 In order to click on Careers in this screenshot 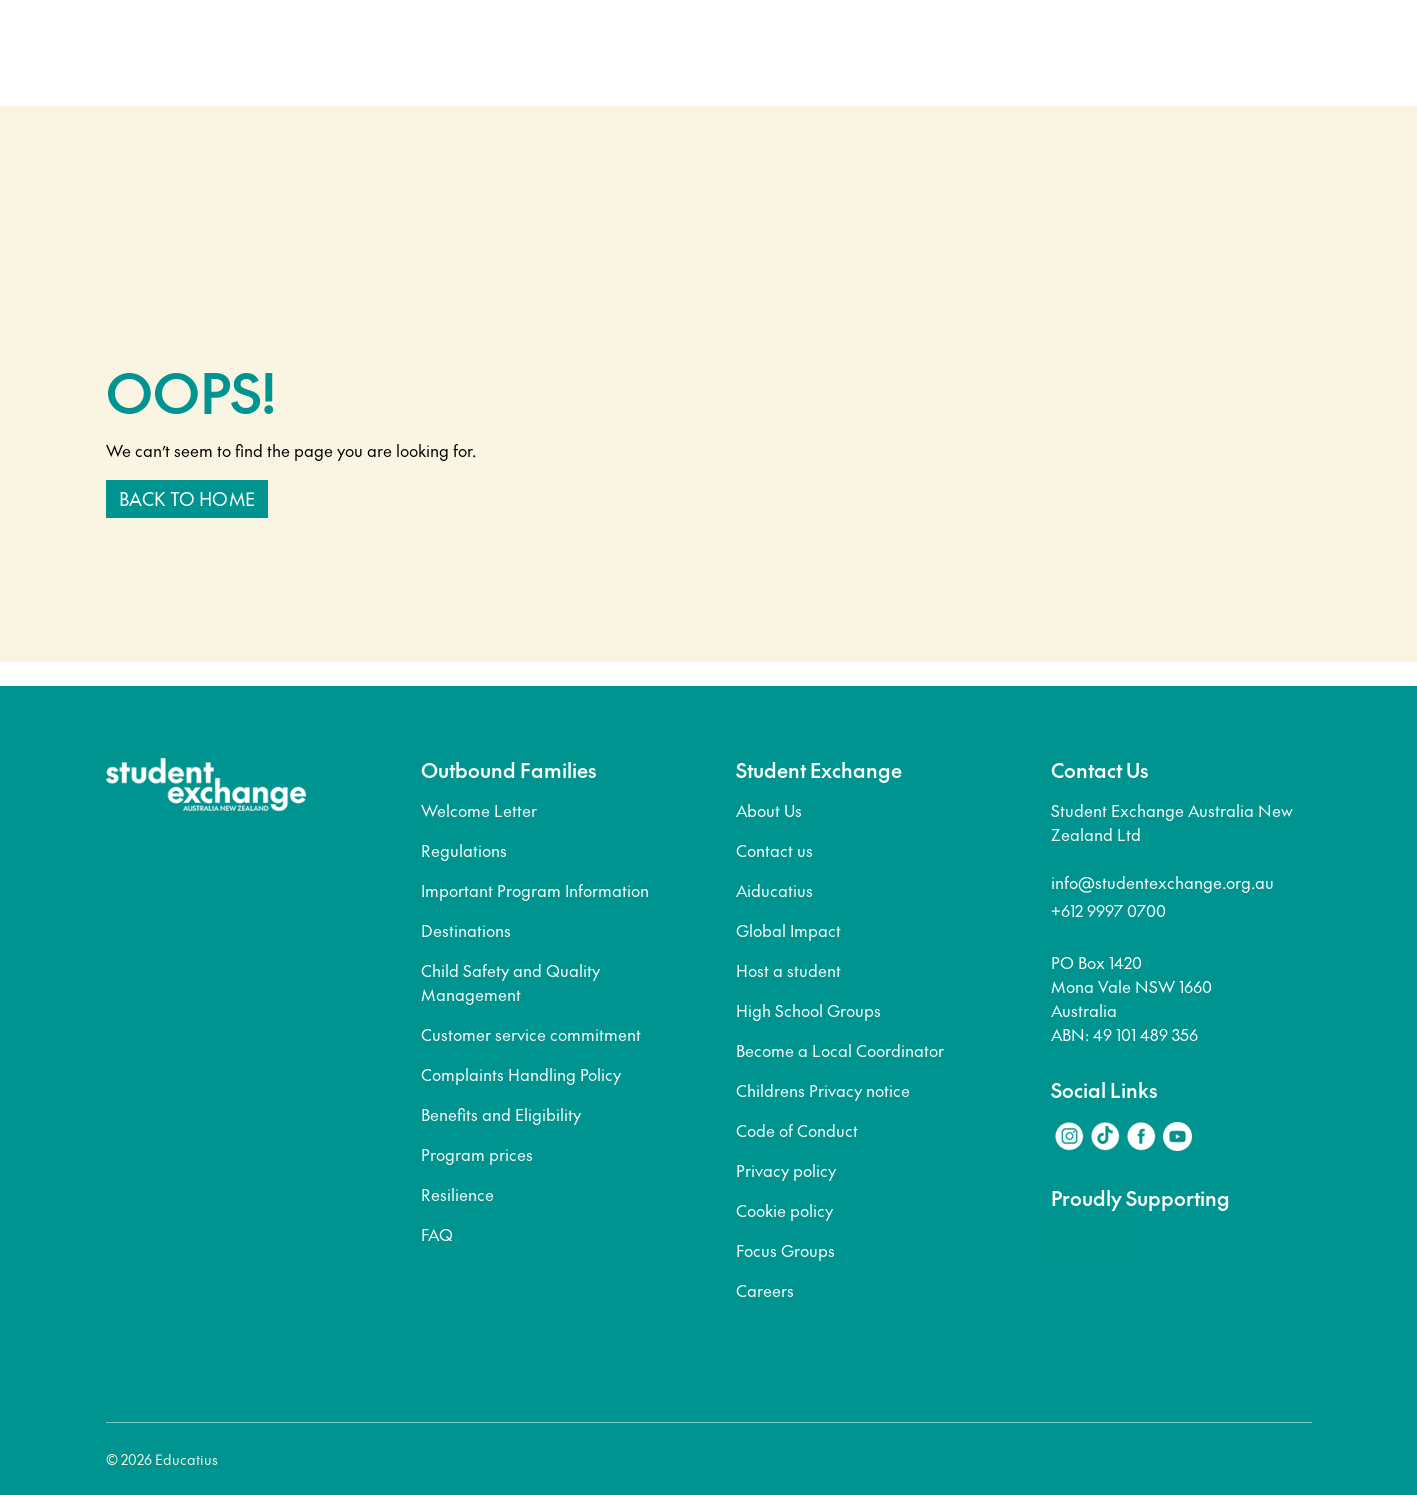, I will do `click(765, 1290)`.